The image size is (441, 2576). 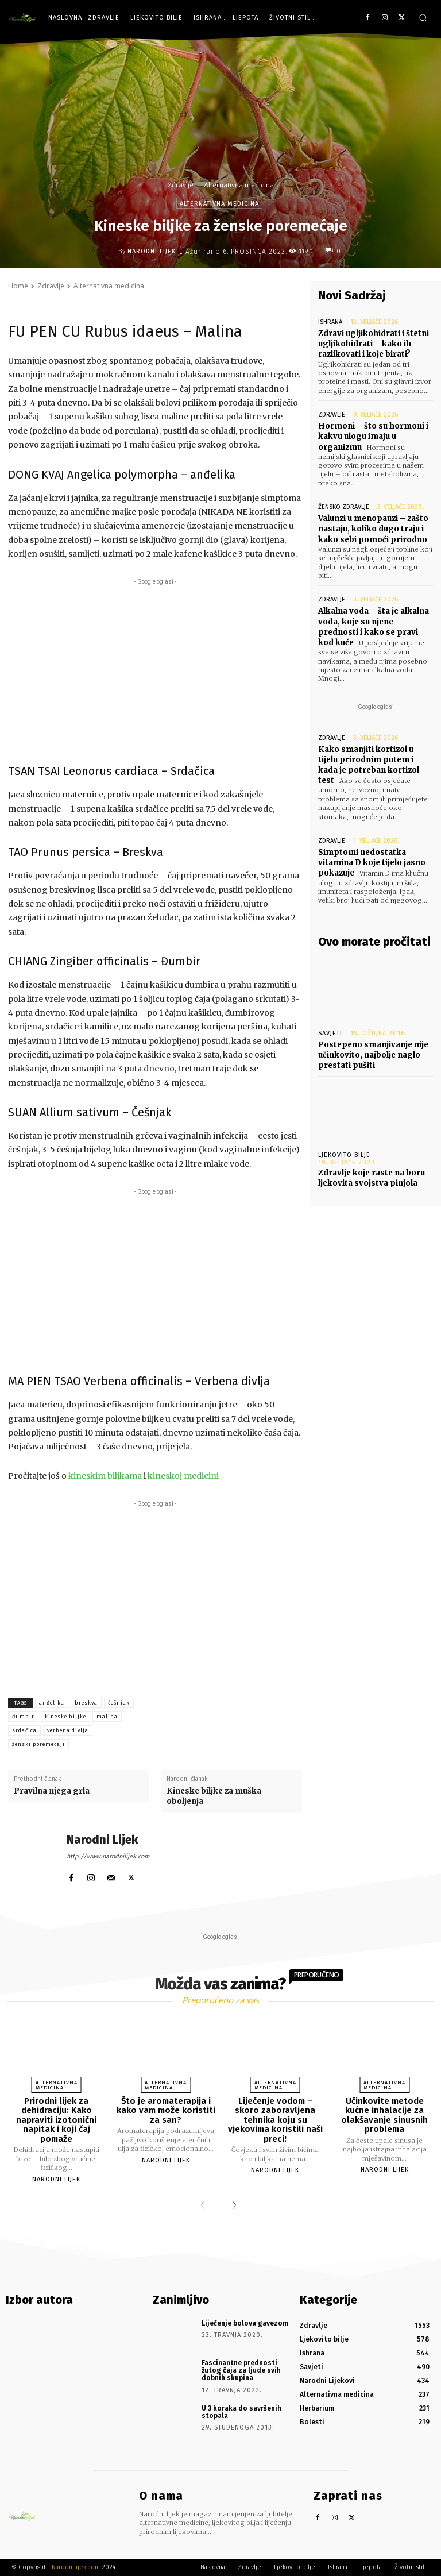 I want to click on Home, so click(x=18, y=286).